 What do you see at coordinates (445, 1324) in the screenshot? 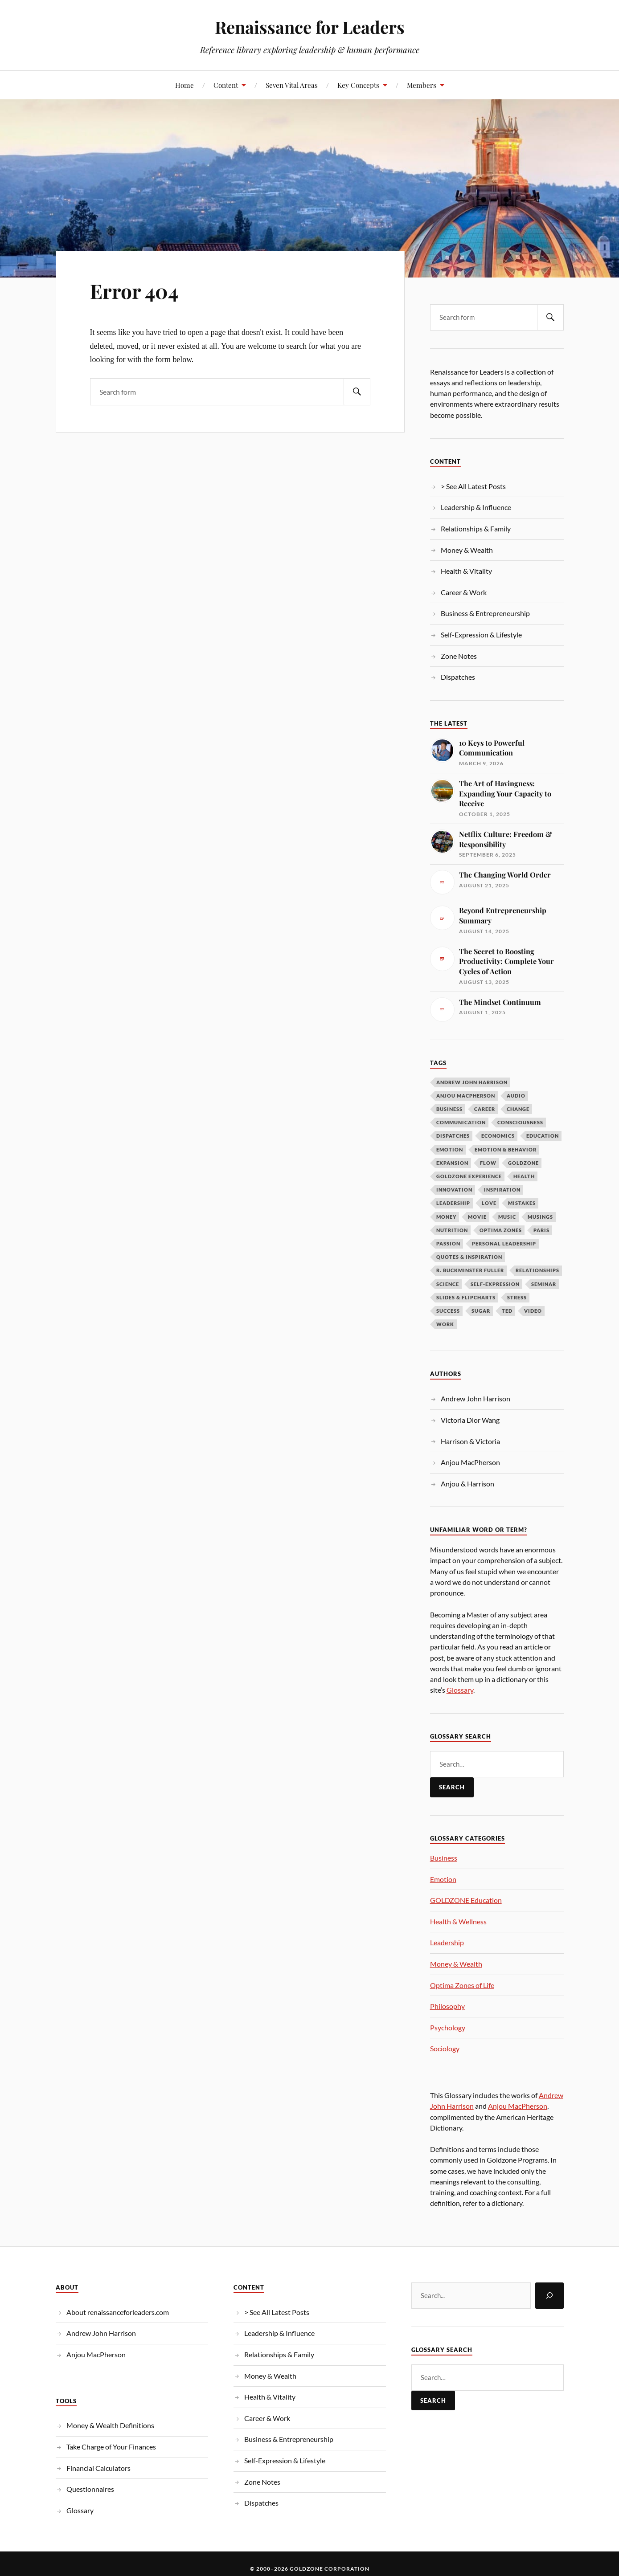
I see `Work [Work (10 items)]` at bounding box center [445, 1324].